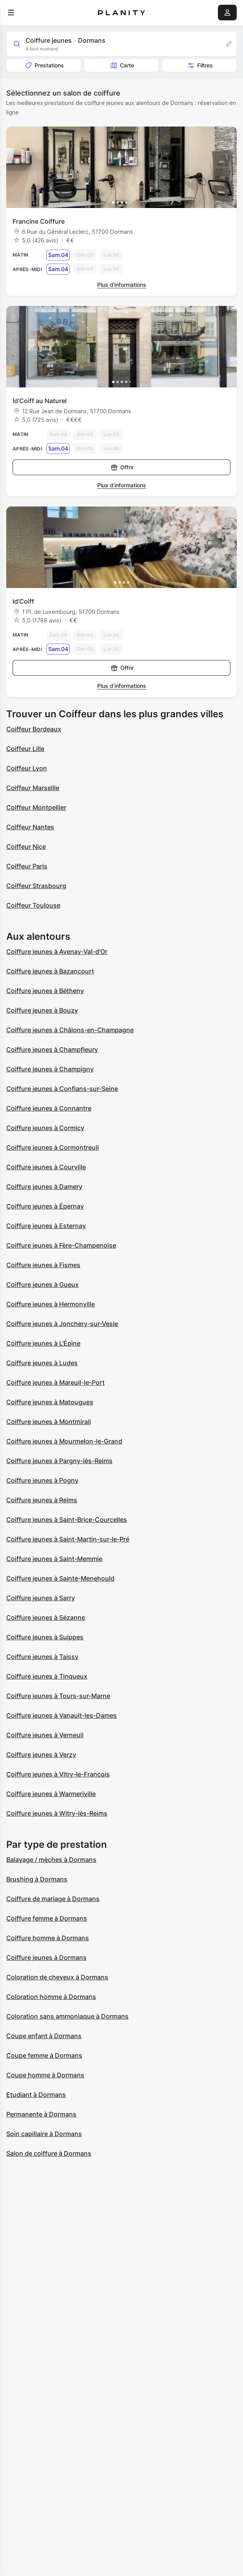  I want to click on Coiffure jeunes à Fismes, so click(43, 1265).